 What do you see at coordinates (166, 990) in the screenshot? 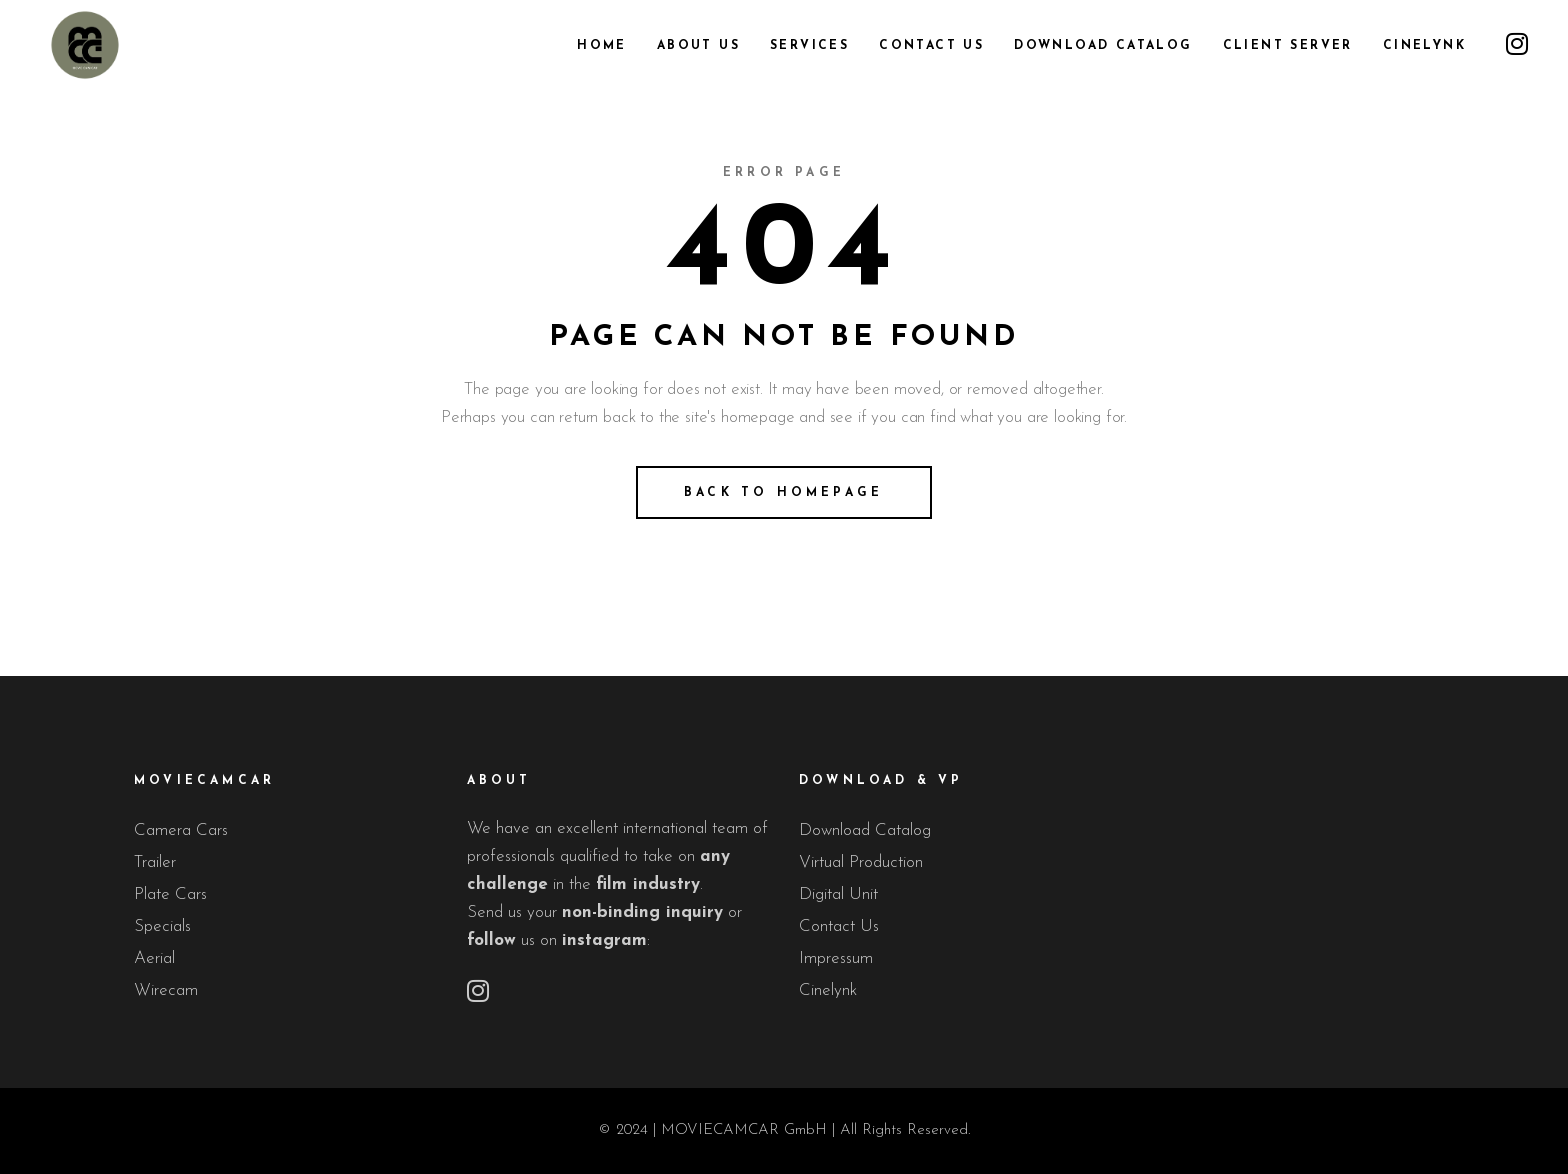
I see `Wirecam` at bounding box center [166, 990].